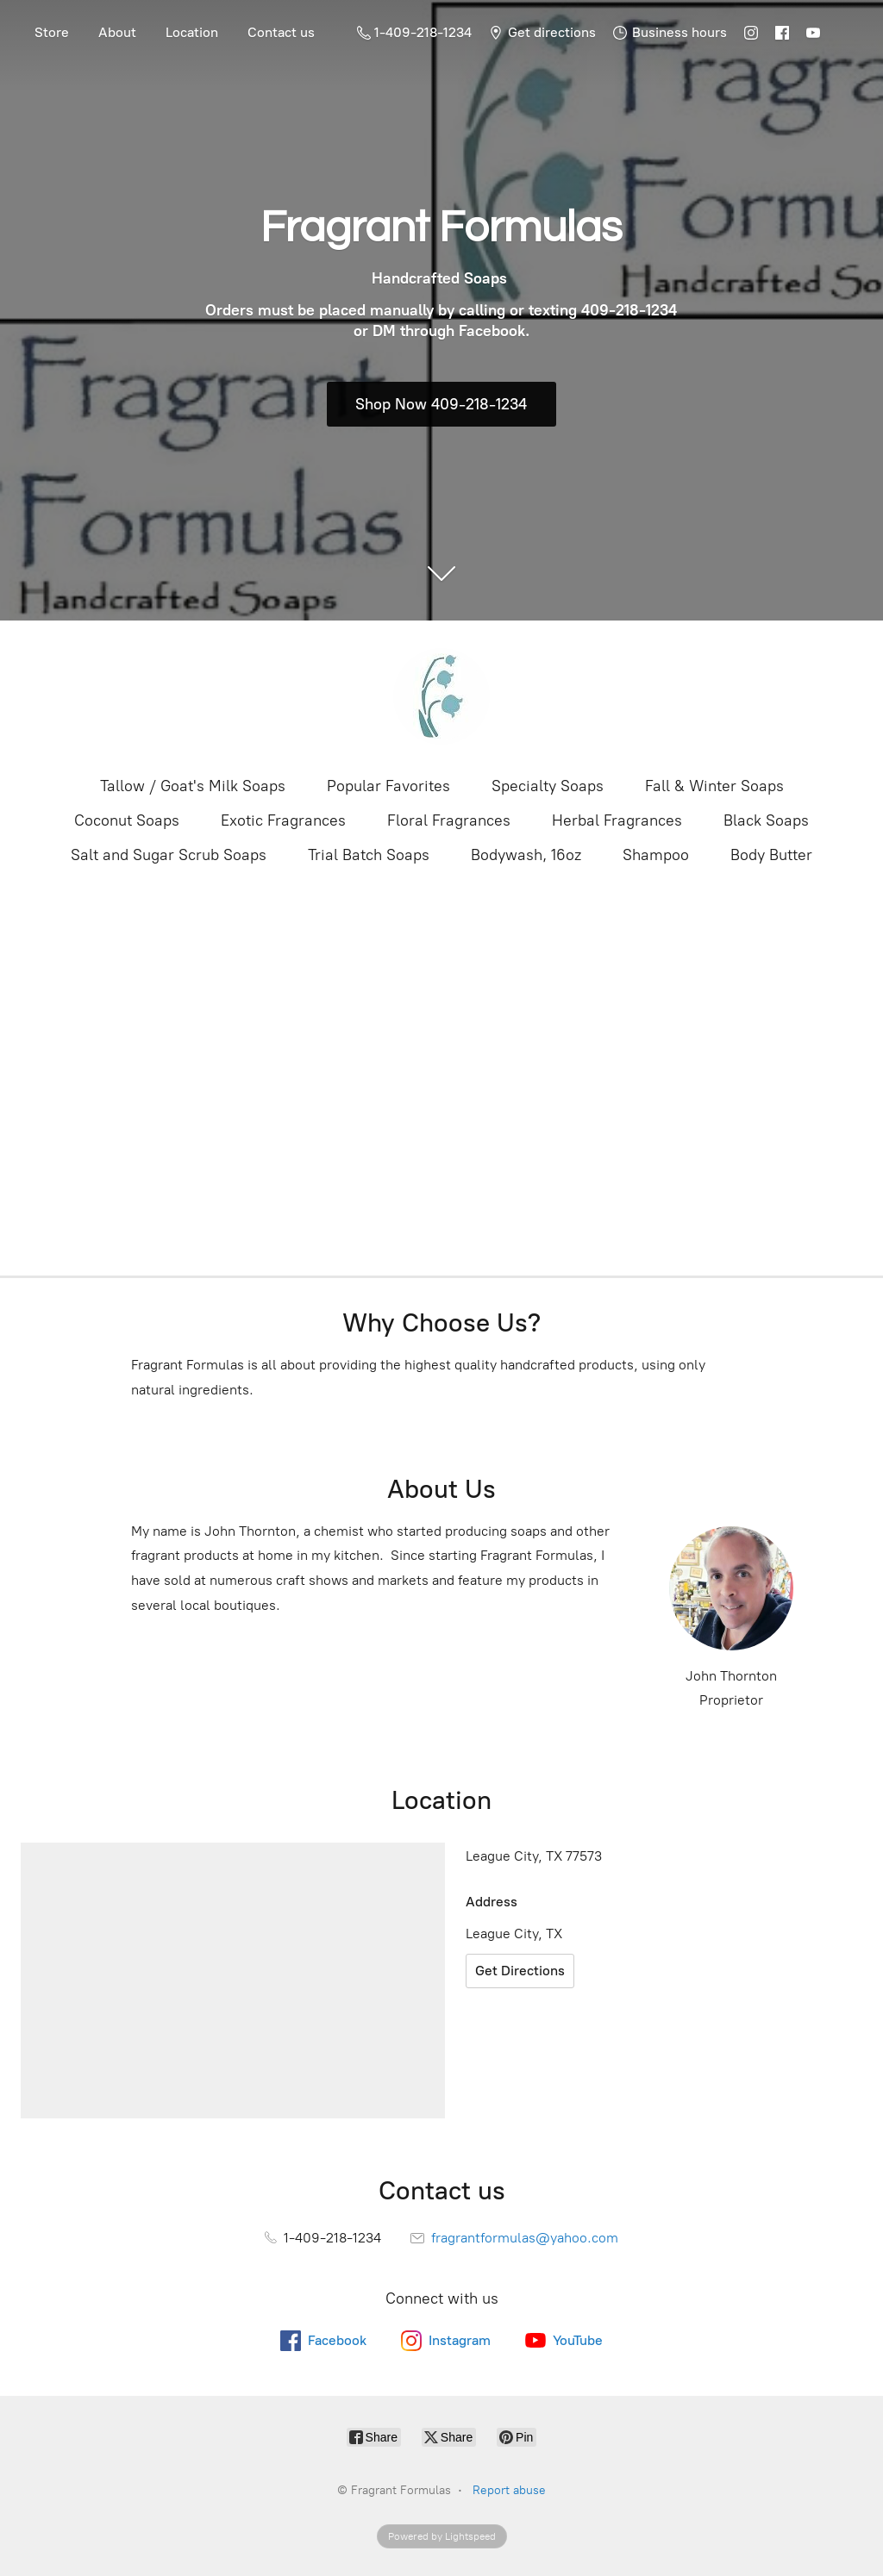 The image size is (883, 2576). What do you see at coordinates (766, 820) in the screenshot?
I see `Black Soaps` at bounding box center [766, 820].